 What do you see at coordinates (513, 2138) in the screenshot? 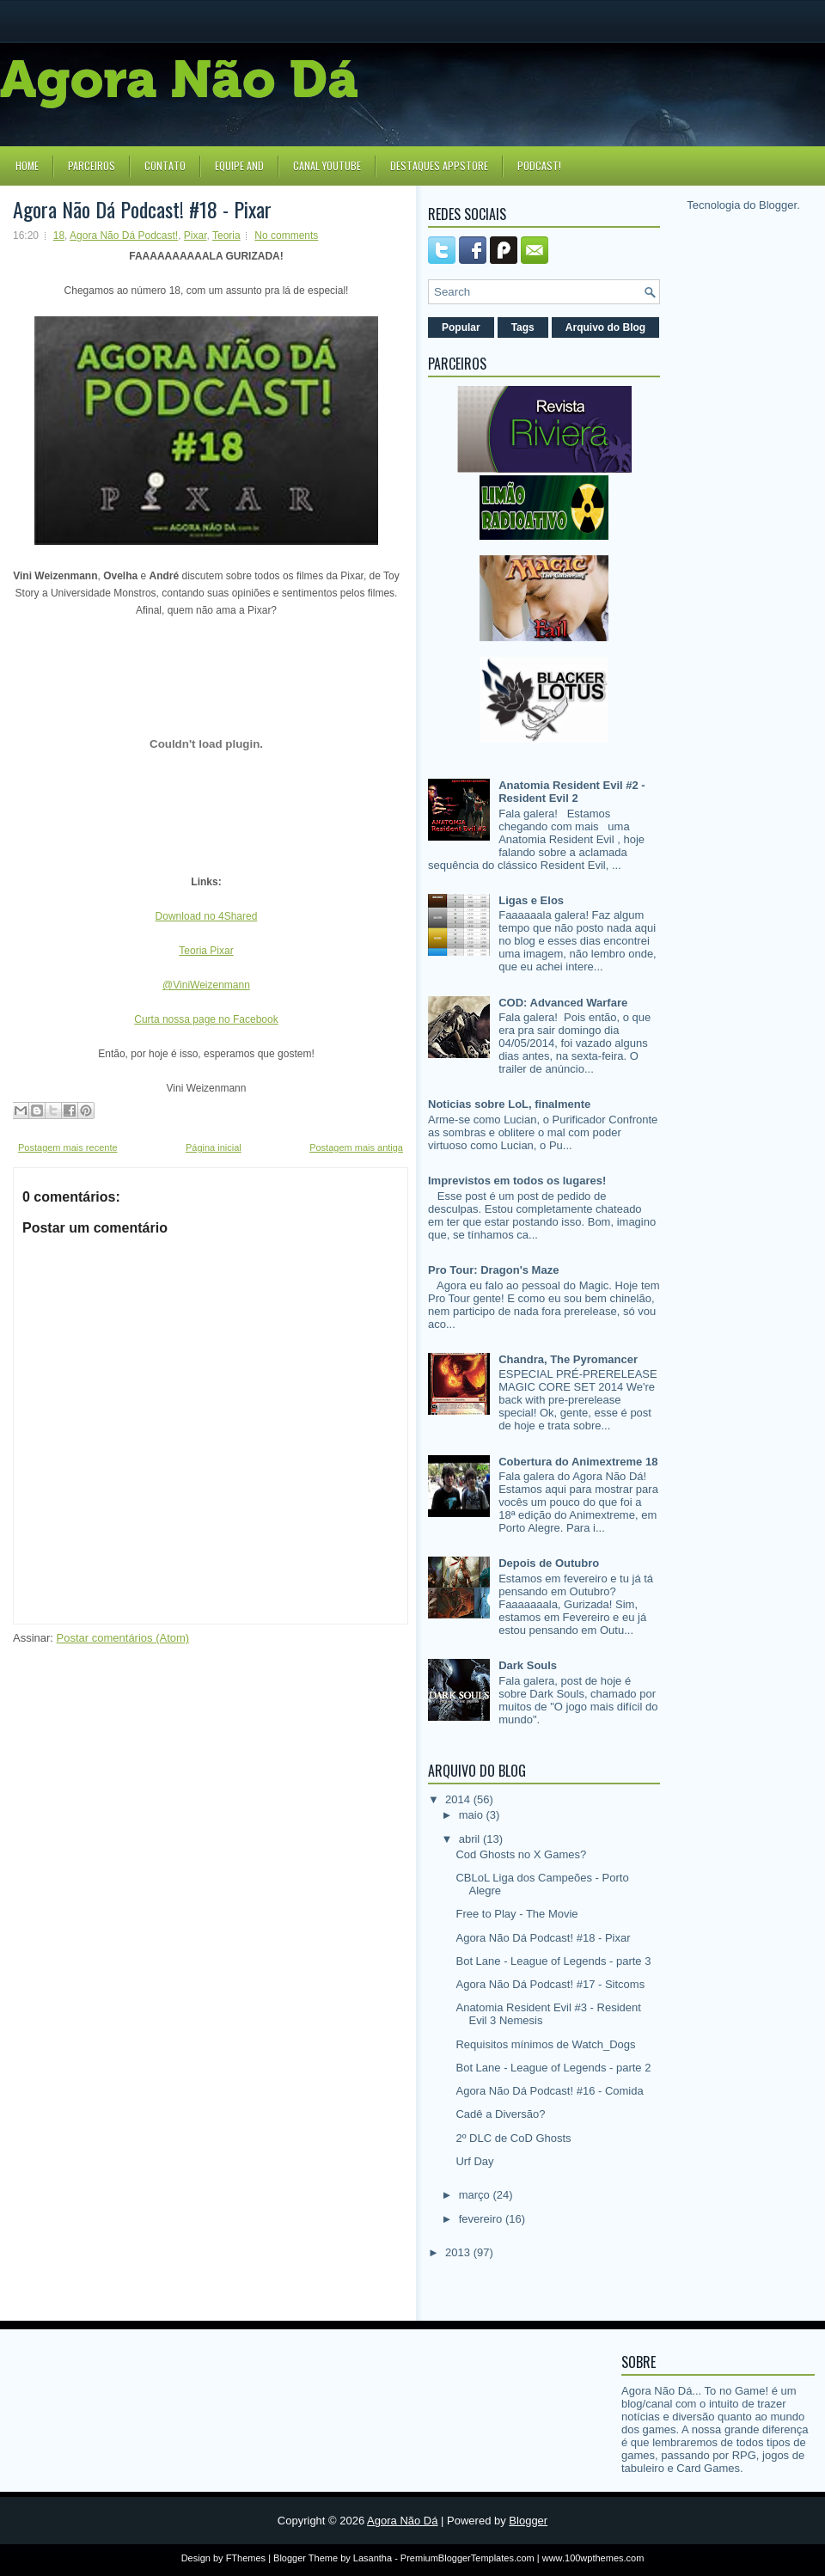
I see `2º DLC de CoD Ghosts` at bounding box center [513, 2138].